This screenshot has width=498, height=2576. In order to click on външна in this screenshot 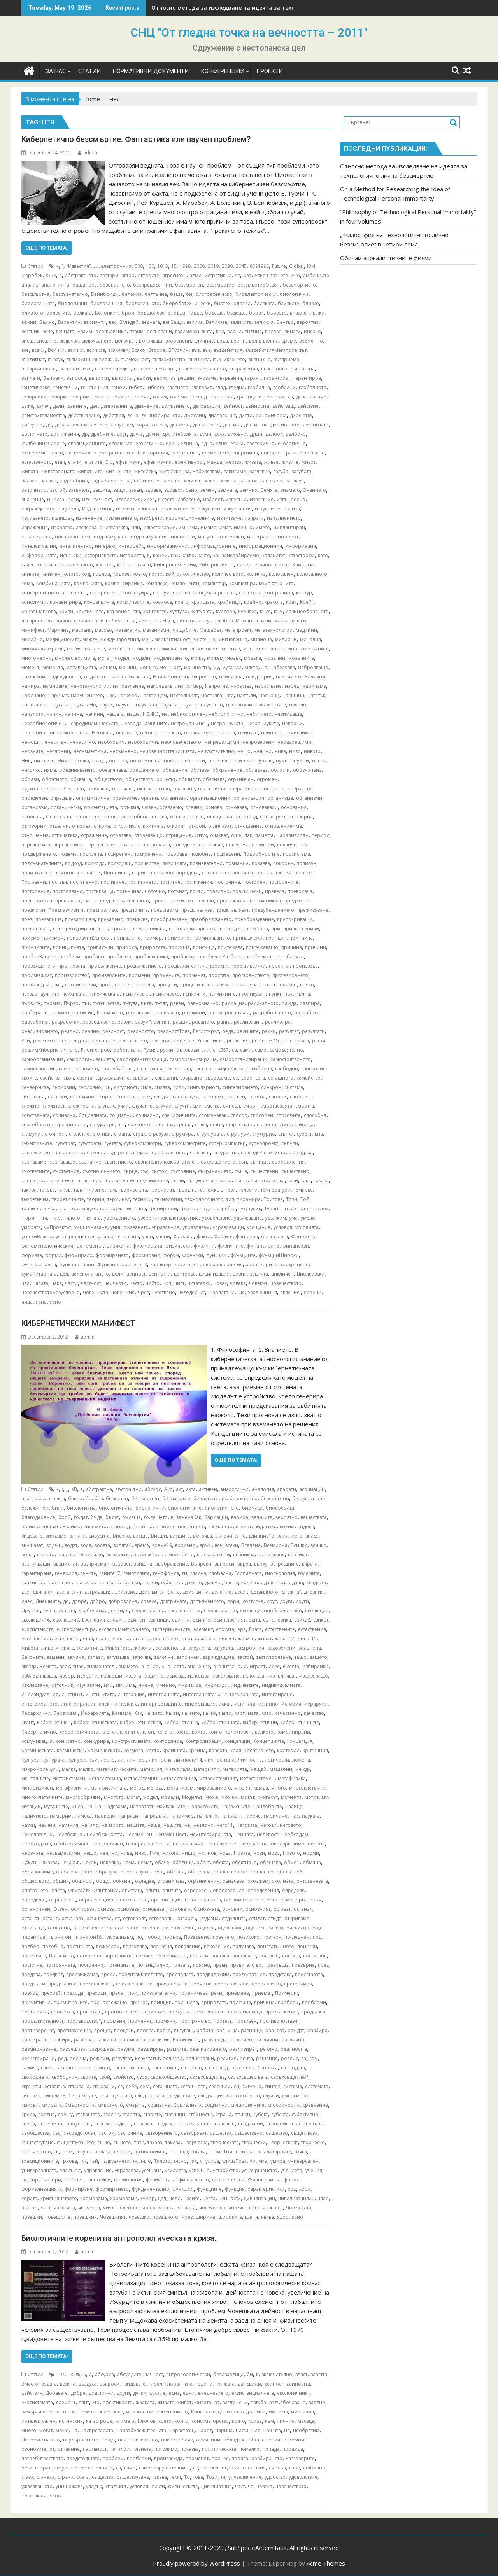, I will do `click(142, 1564)`.